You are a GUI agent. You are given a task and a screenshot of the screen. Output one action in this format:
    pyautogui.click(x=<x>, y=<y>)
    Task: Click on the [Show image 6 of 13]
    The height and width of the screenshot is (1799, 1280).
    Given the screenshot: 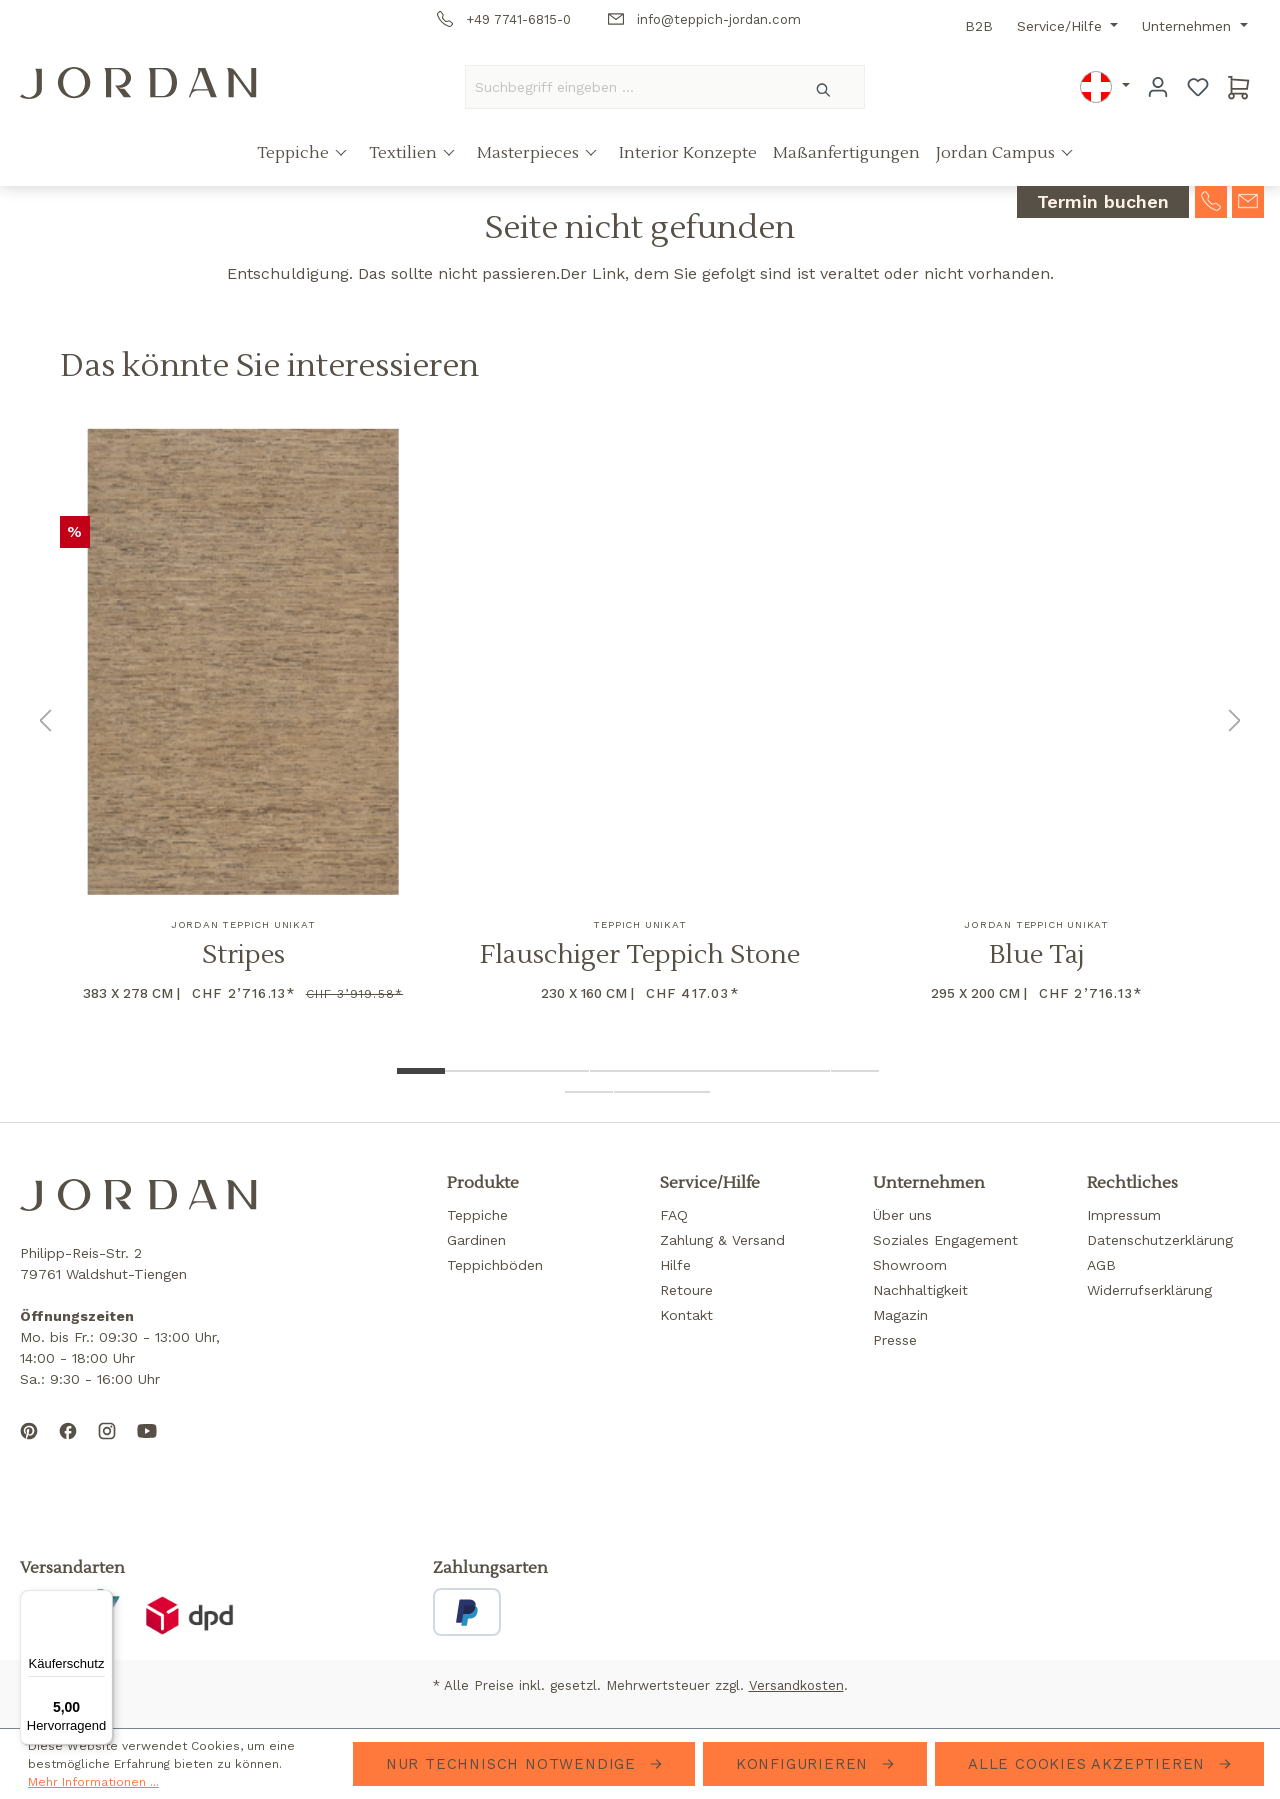 What is the action you would take?
    pyautogui.click(x=662, y=1071)
    